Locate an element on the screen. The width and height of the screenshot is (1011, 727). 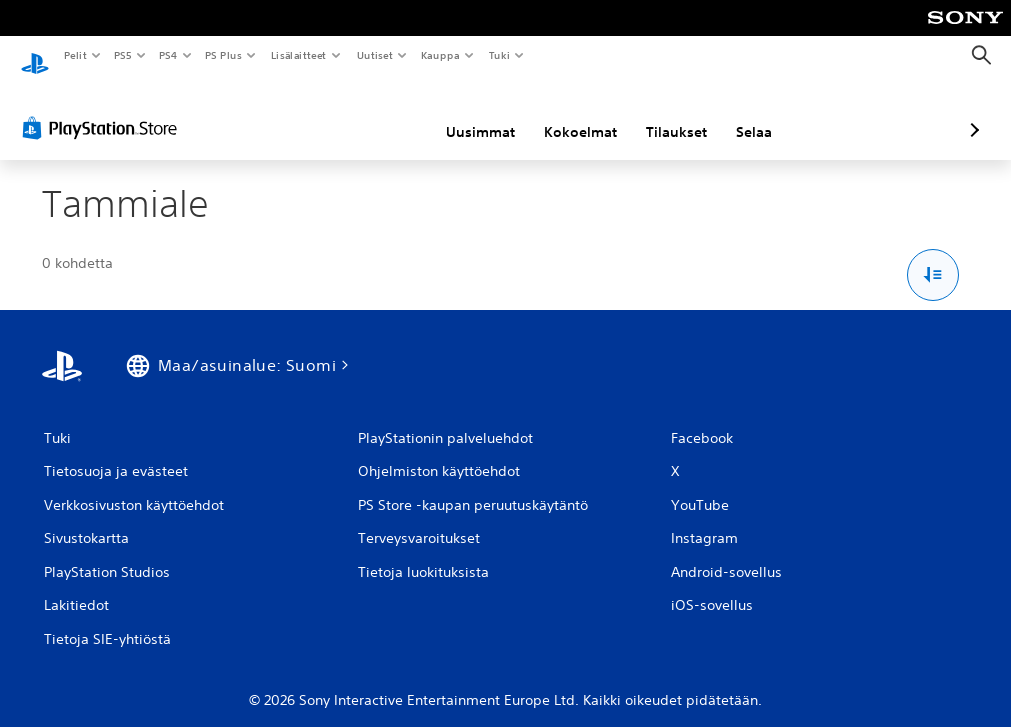
Pelit is located at coordinates (74, 55).